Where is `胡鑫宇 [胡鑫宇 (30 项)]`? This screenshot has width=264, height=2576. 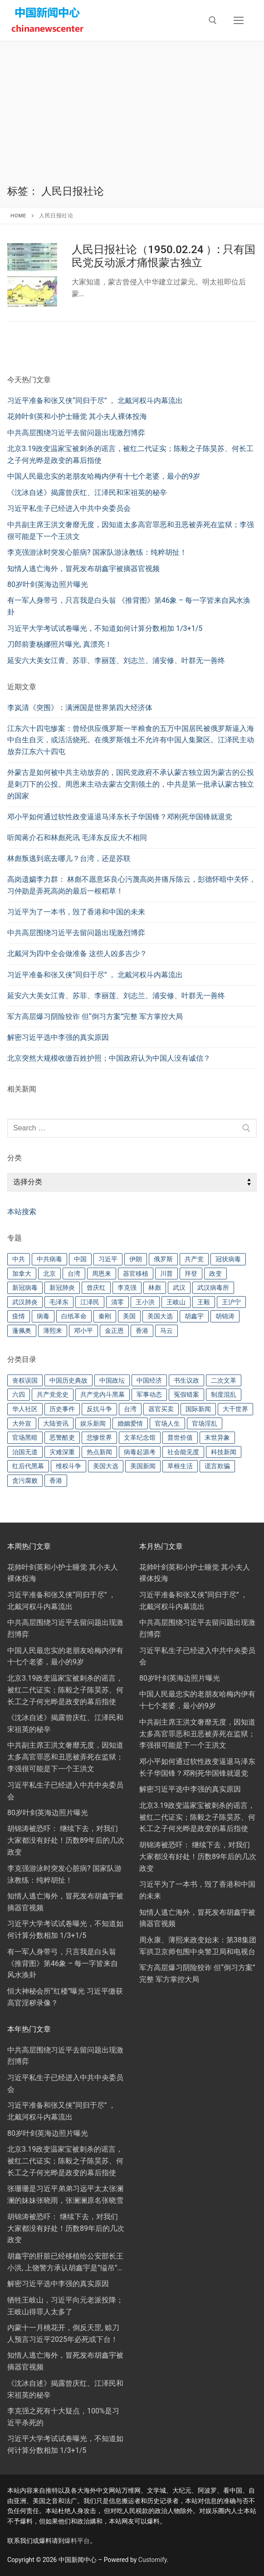
胡鑫宇 [胡鑫宇 (30 项)] is located at coordinates (194, 1316).